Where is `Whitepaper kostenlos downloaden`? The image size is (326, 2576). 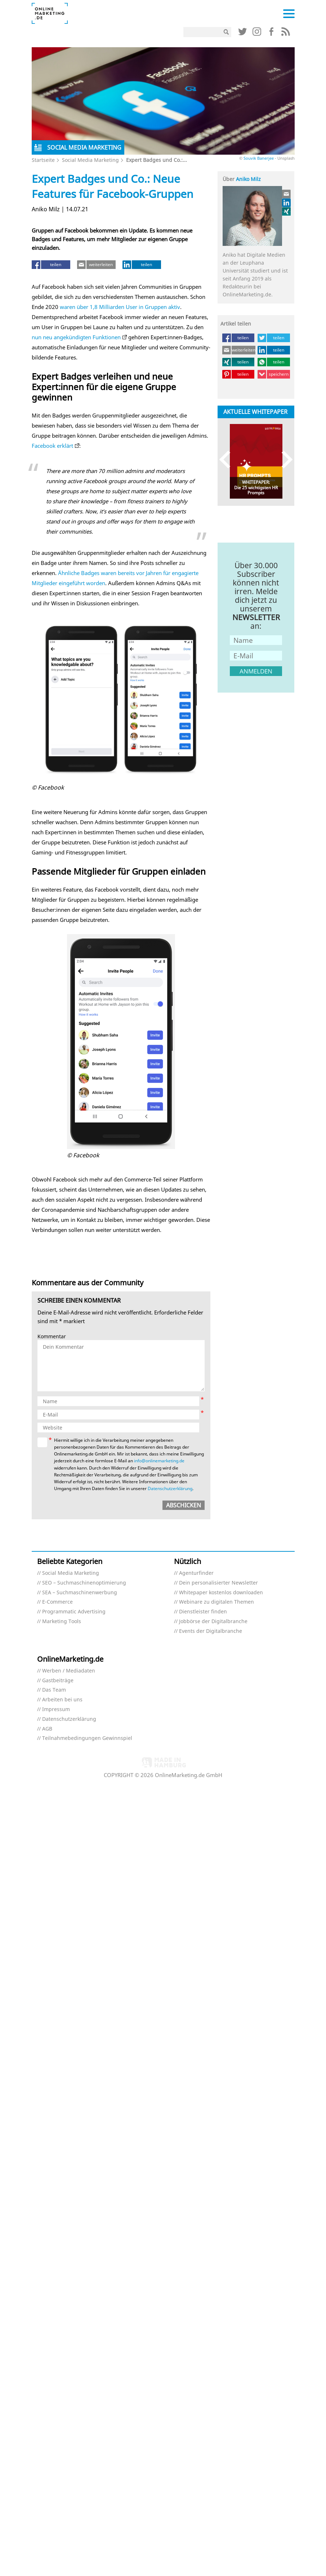
Whitepaper kostenlos downloaden is located at coordinates (221, 1593).